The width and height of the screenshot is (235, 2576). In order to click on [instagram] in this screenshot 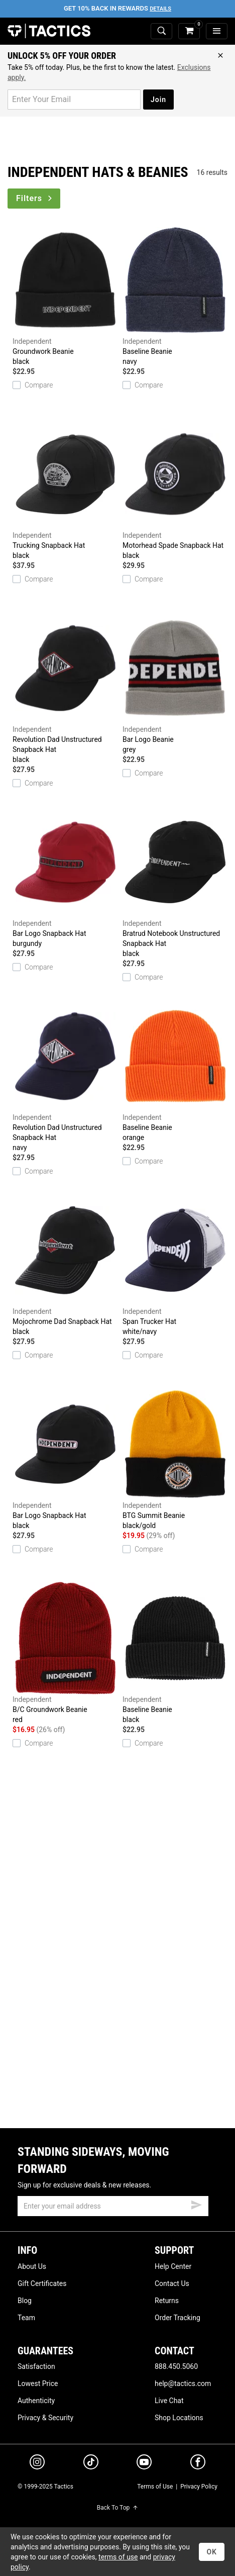, I will do `click(37, 2463)`.